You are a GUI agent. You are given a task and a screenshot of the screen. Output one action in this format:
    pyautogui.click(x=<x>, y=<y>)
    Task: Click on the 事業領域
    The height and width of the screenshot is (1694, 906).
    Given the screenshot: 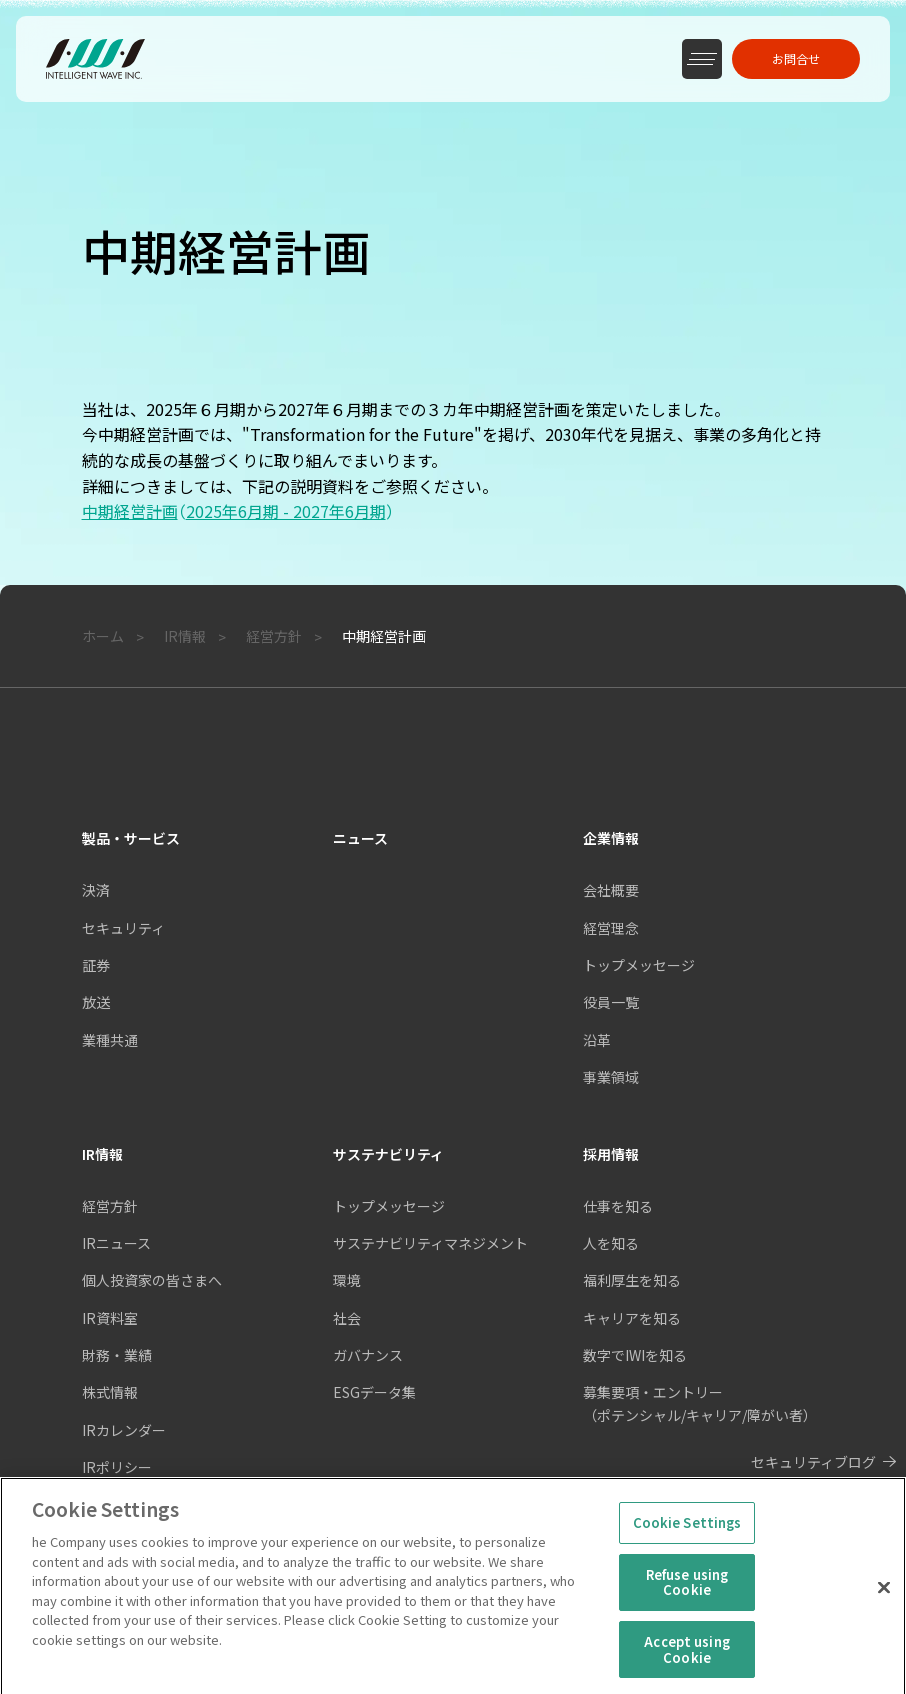 What is the action you would take?
    pyautogui.click(x=611, y=1077)
    